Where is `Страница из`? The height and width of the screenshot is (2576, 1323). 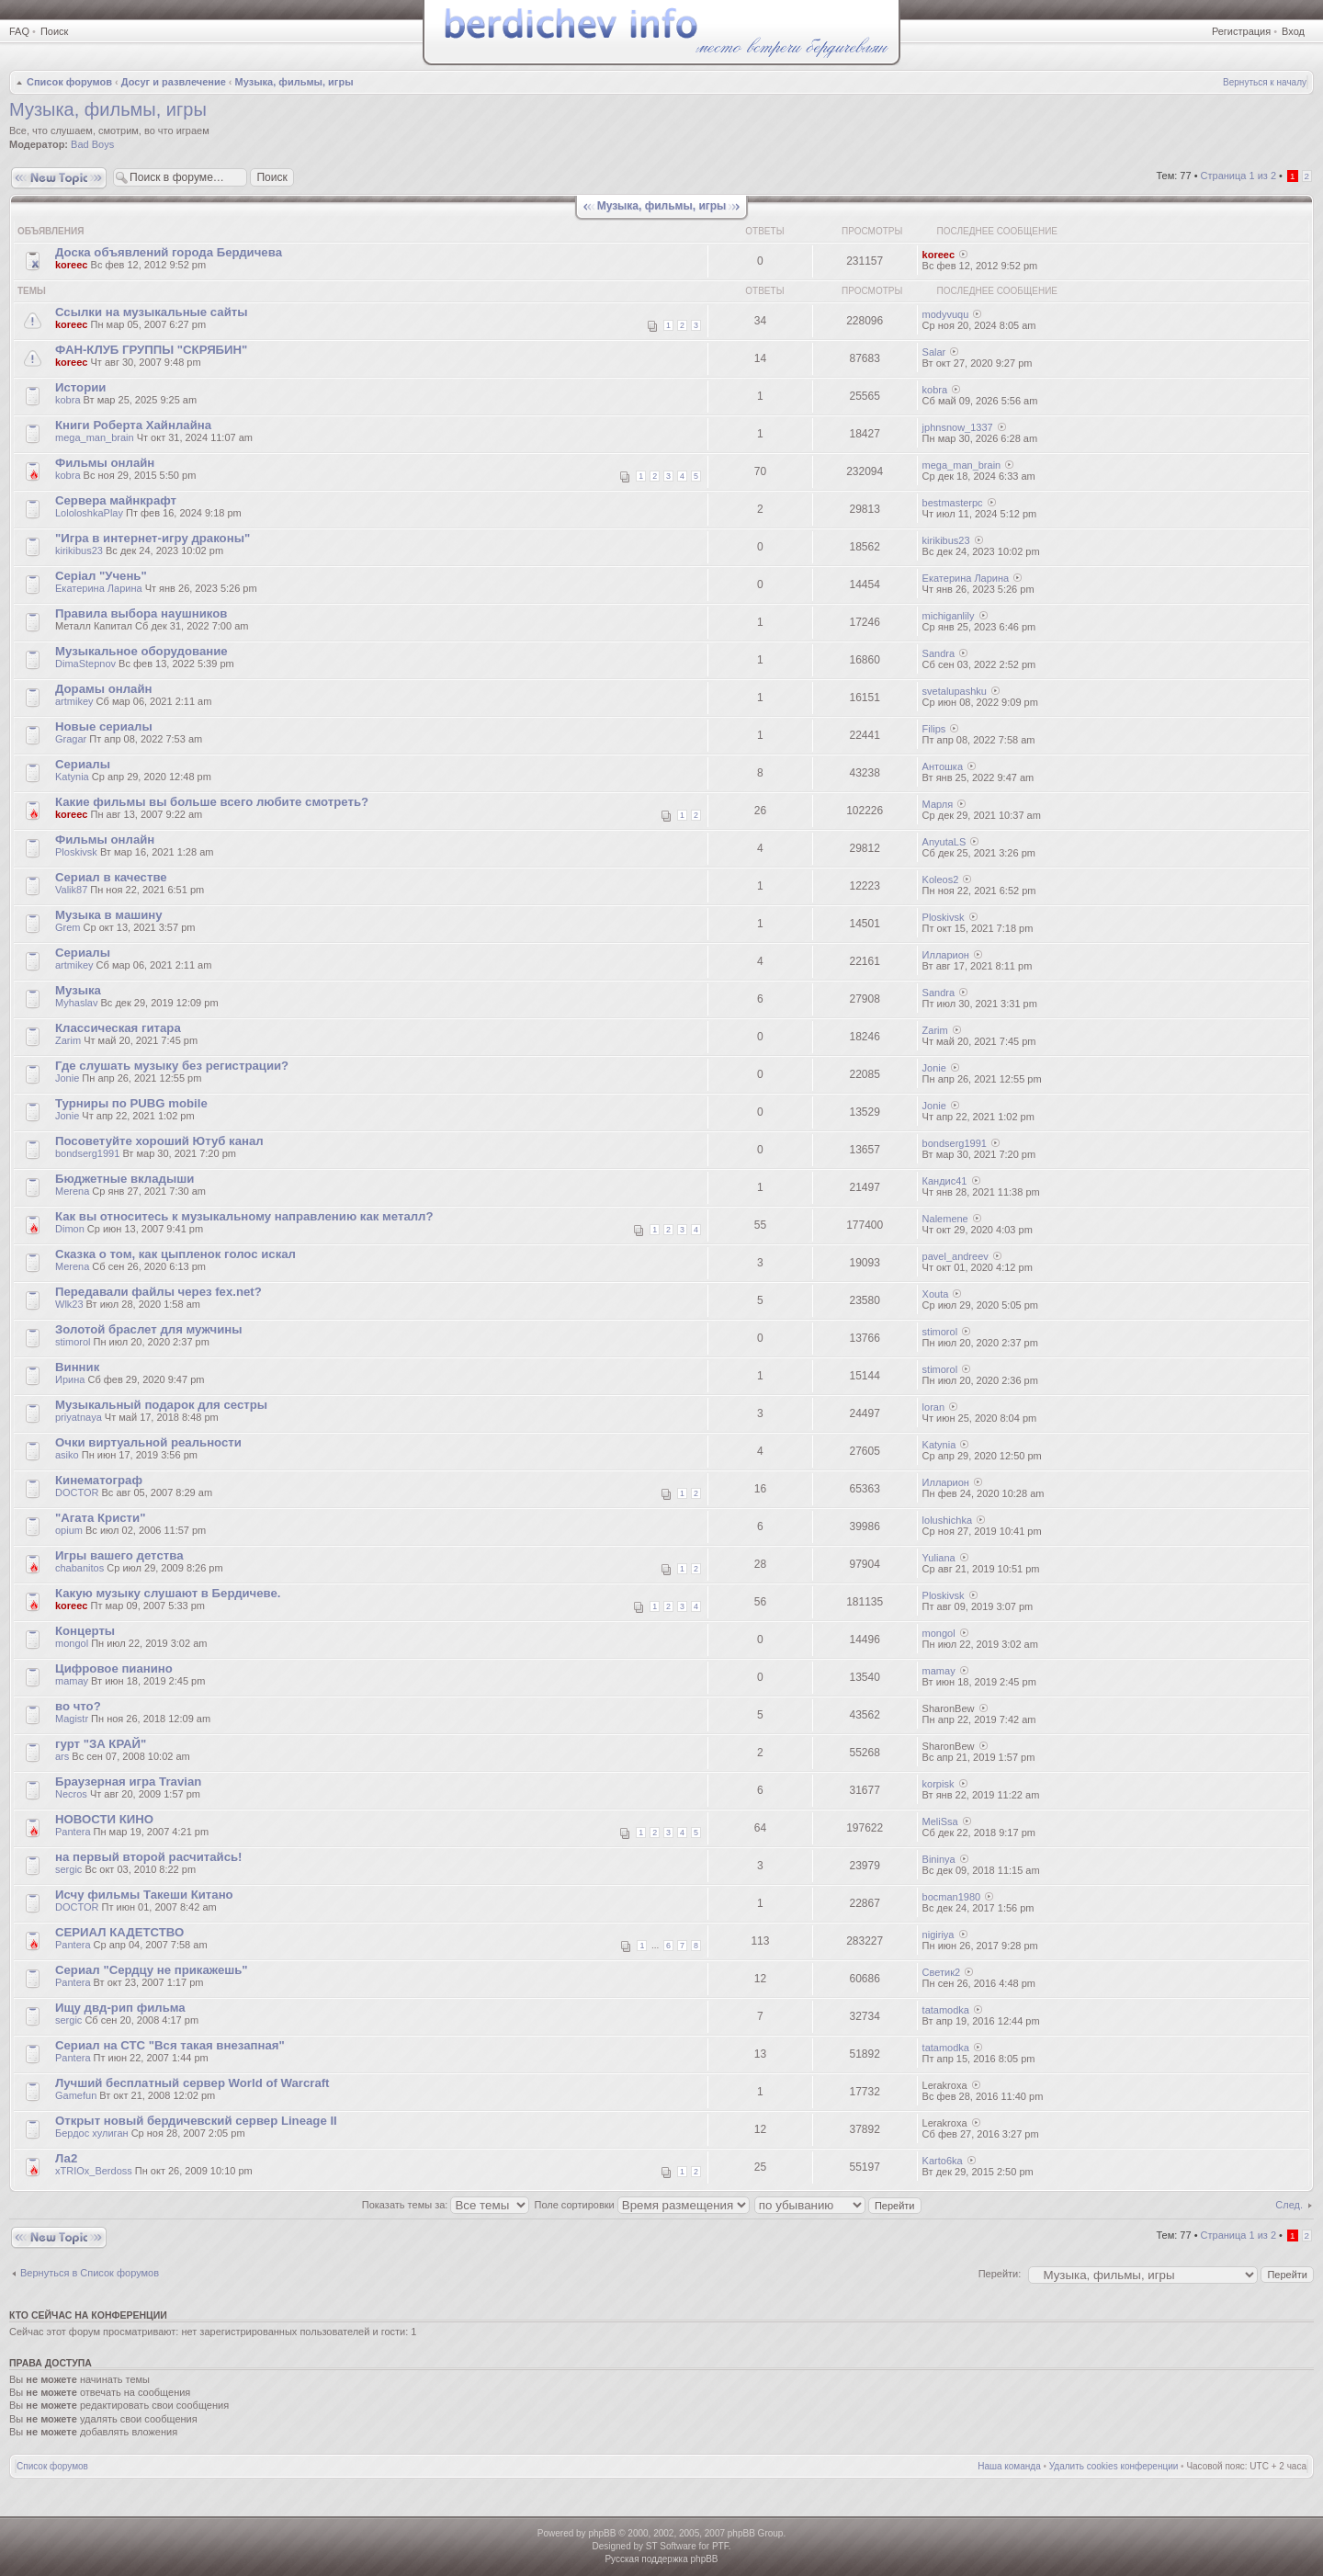 Страница из is located at coordinates (1238, 175).